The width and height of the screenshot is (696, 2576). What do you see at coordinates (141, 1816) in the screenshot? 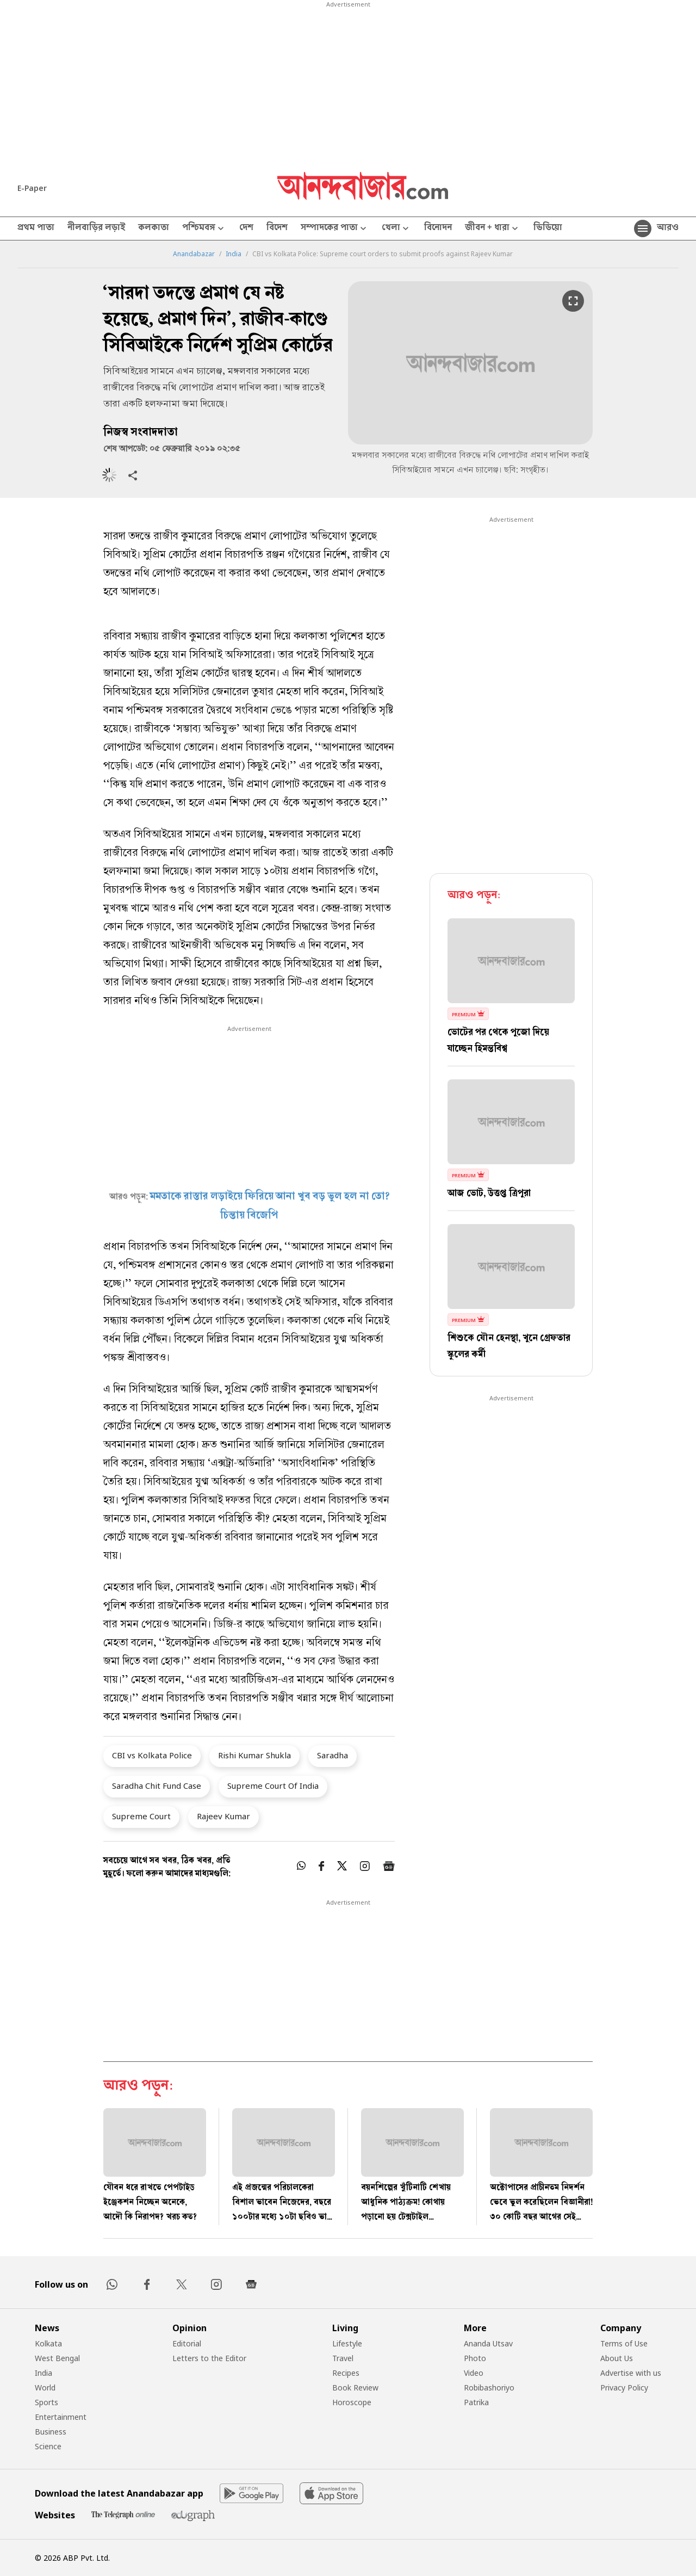
I see `Supreme Court` at bounding box center [141, 1816].